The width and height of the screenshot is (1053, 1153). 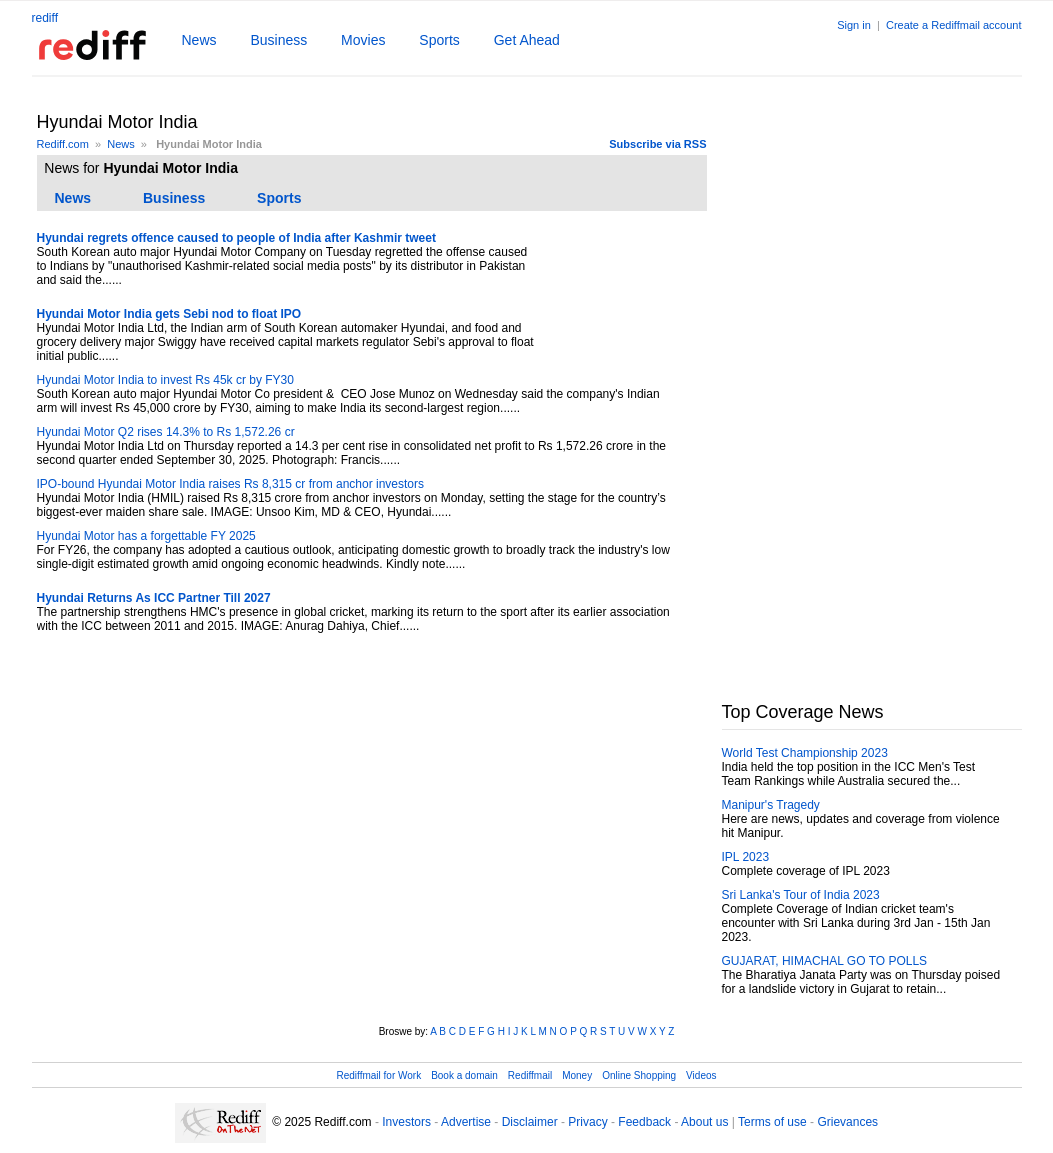 I want to click on Create a Rediffmail account, so click(x=954, y=25).